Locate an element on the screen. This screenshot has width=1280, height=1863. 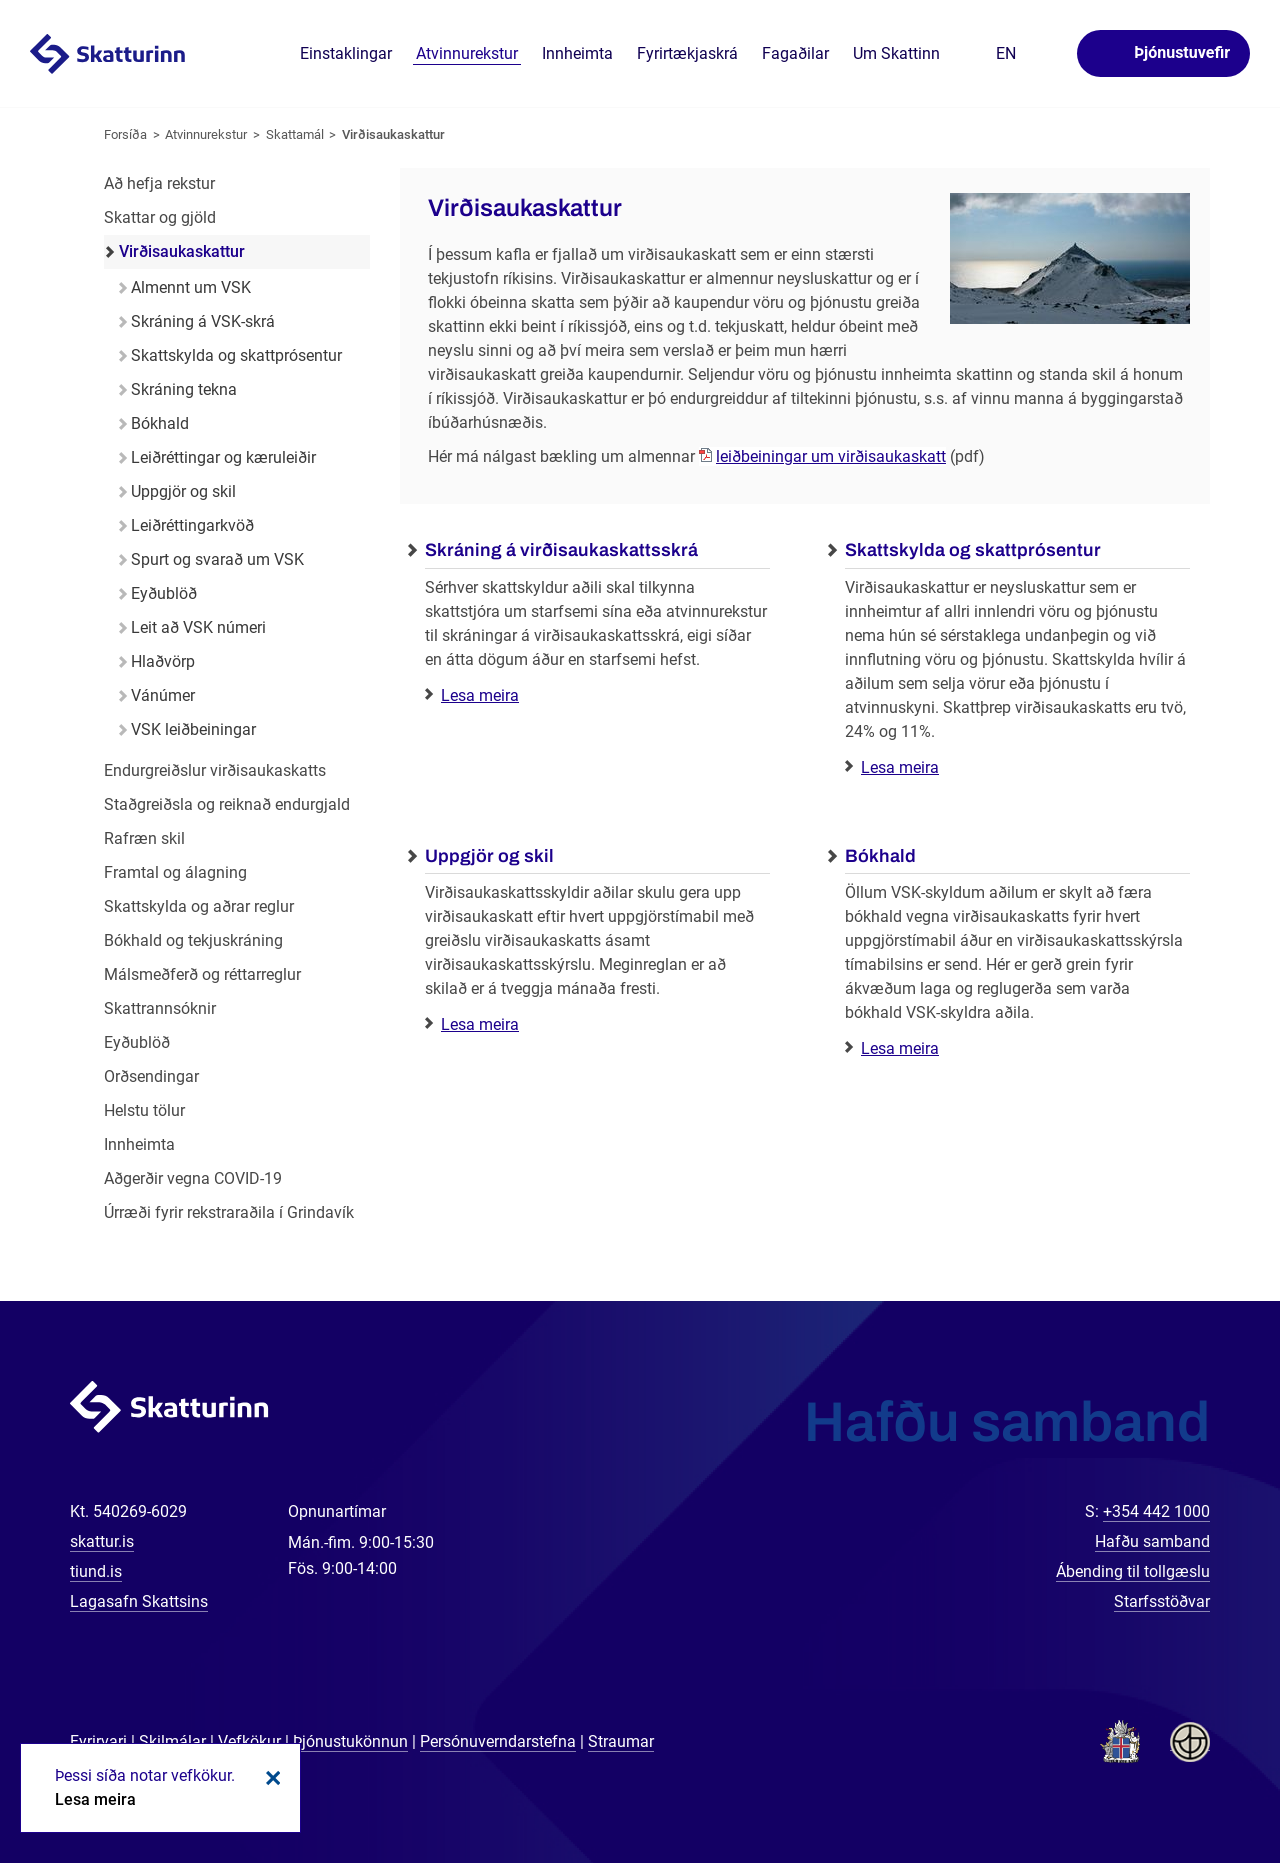
Forsíða is located at coordinates (125, 134).